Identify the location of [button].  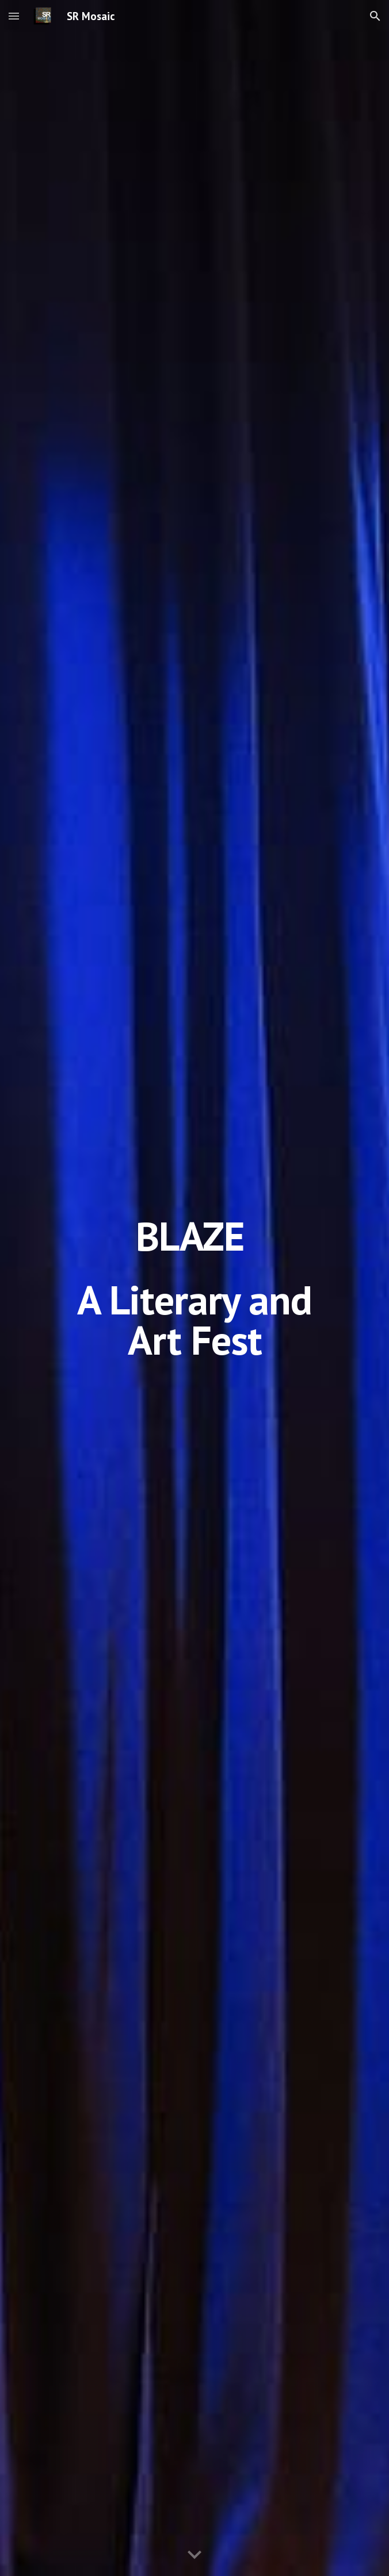
(14, 16).